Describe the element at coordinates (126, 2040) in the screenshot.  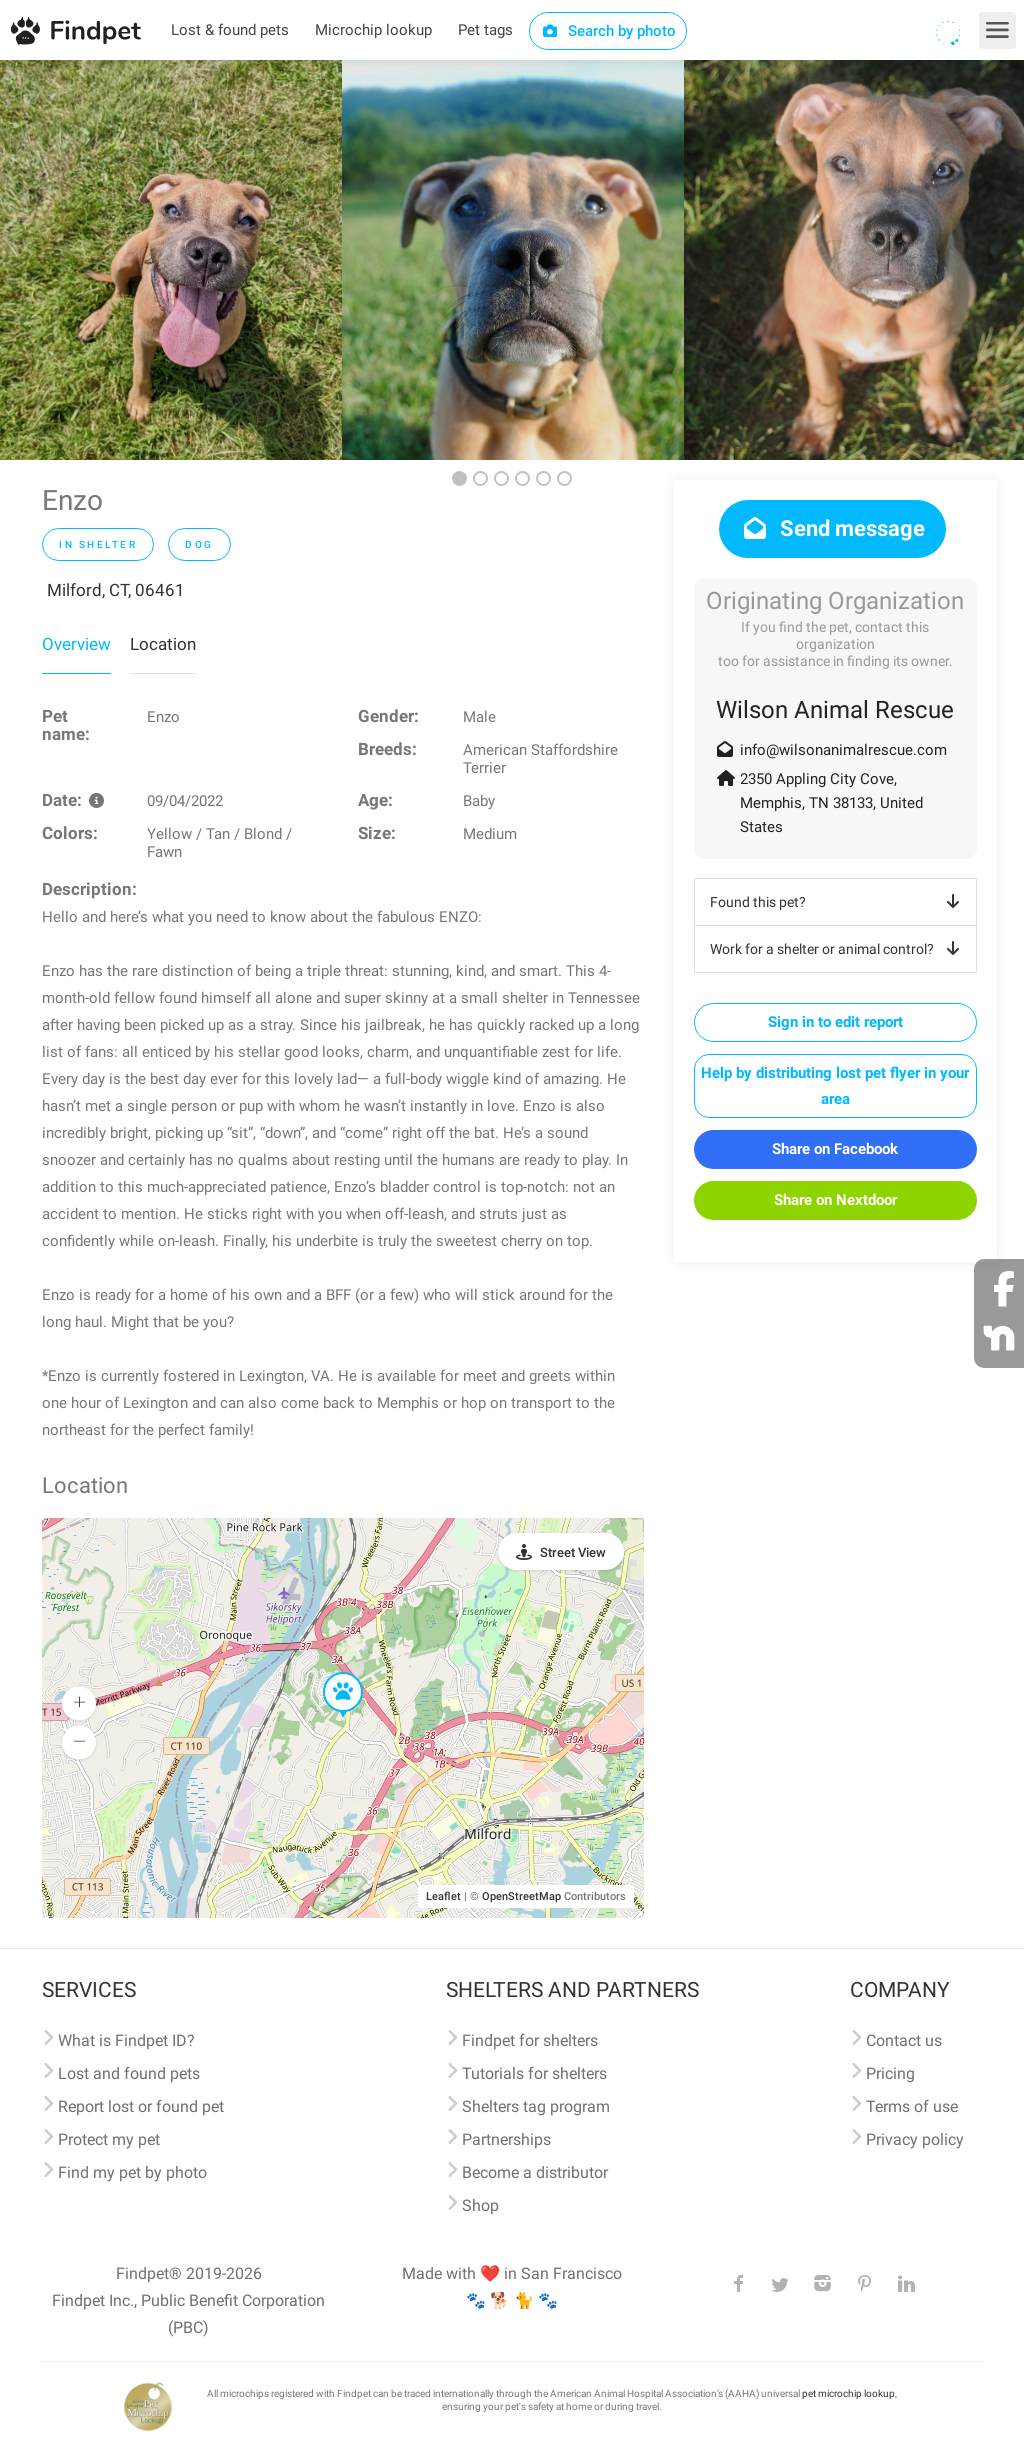
I see `What is Findpet ID?` at that location.